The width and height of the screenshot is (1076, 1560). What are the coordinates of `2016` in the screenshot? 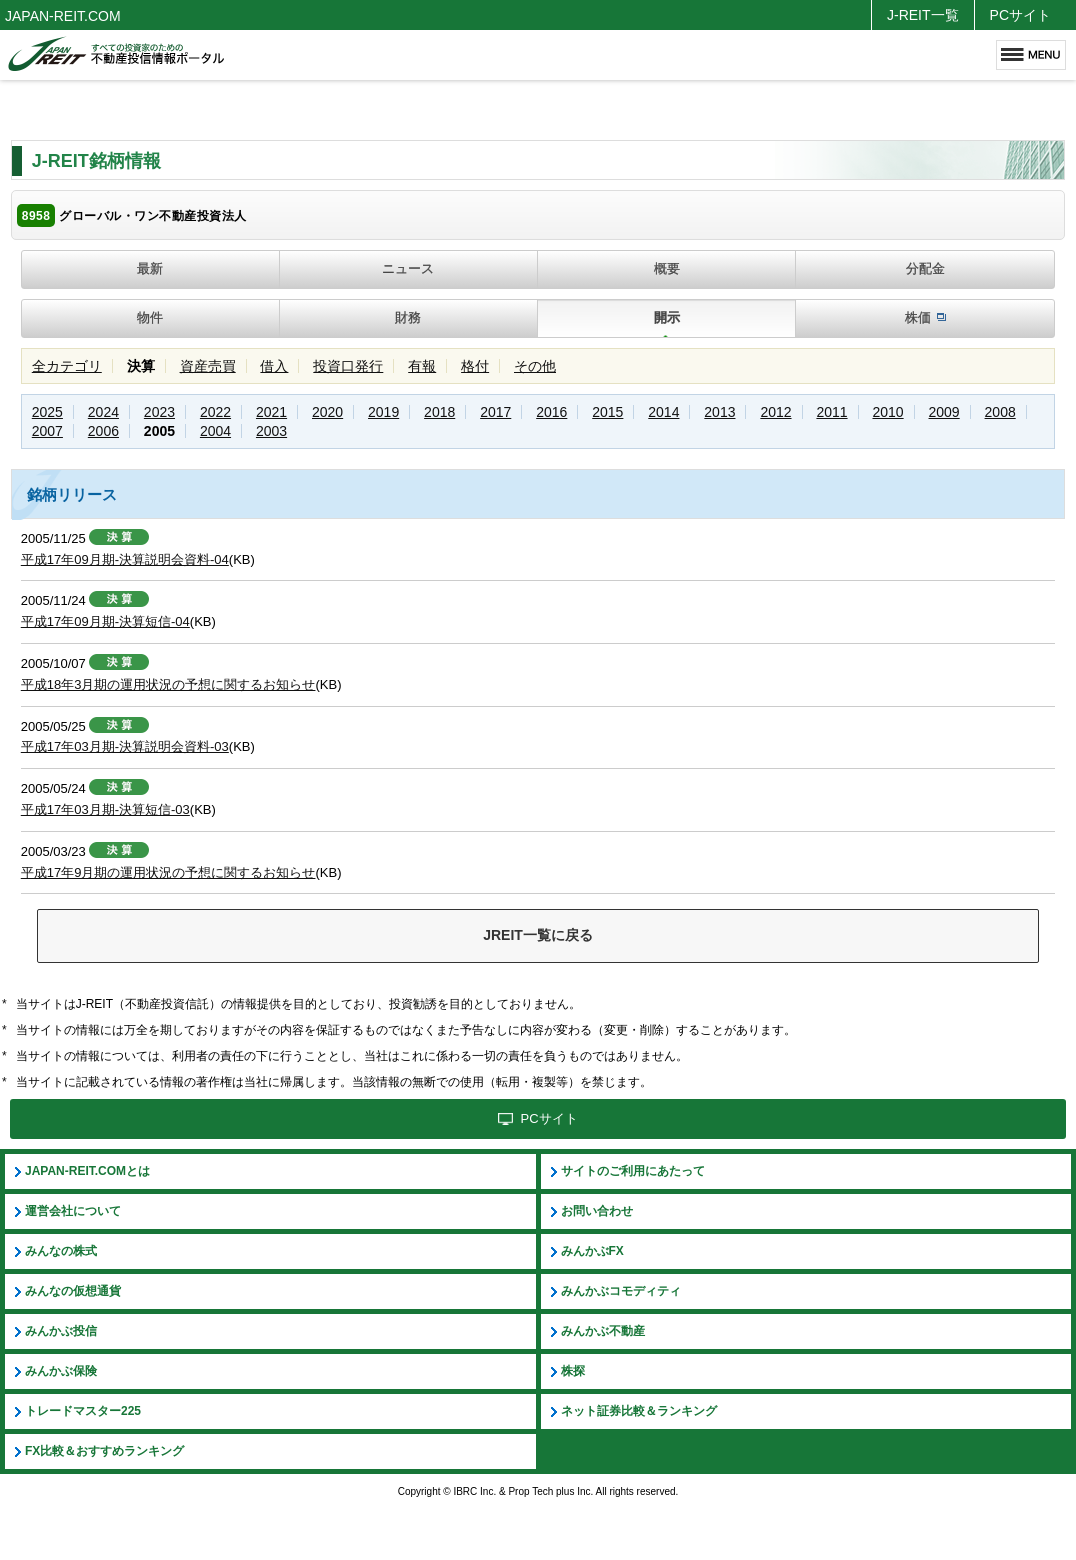 It's located at (551, 412).